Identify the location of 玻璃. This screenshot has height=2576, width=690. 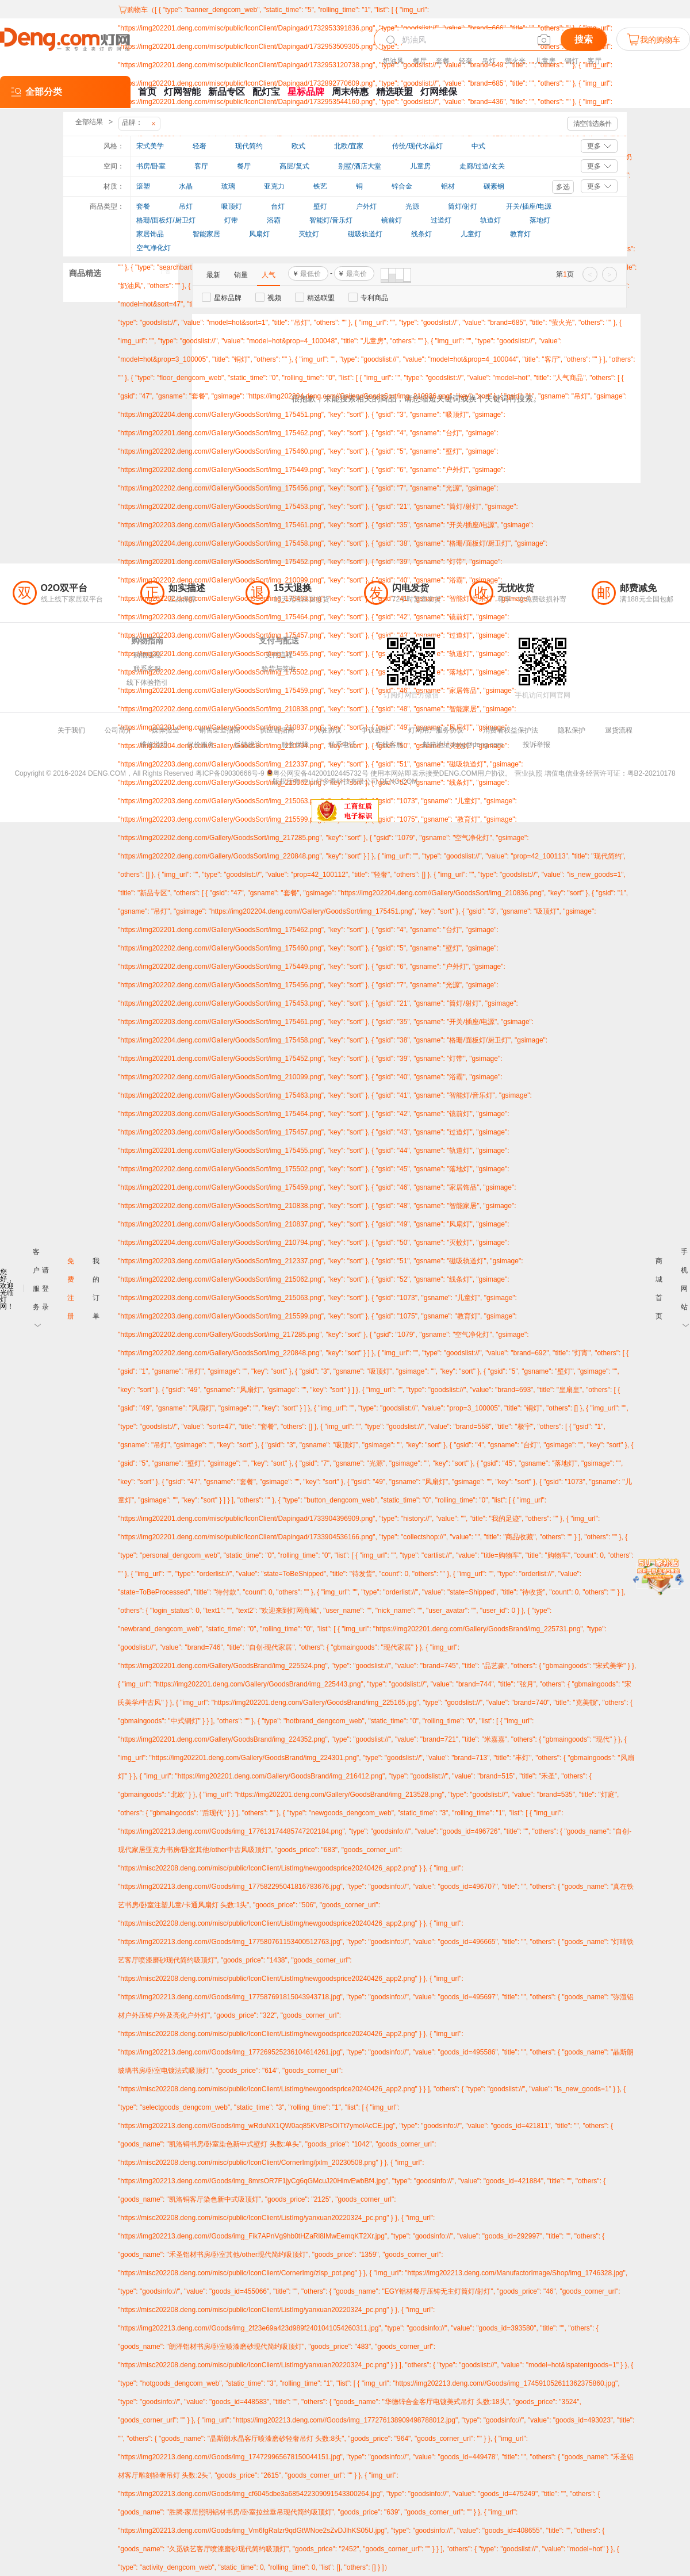
(228, 186).